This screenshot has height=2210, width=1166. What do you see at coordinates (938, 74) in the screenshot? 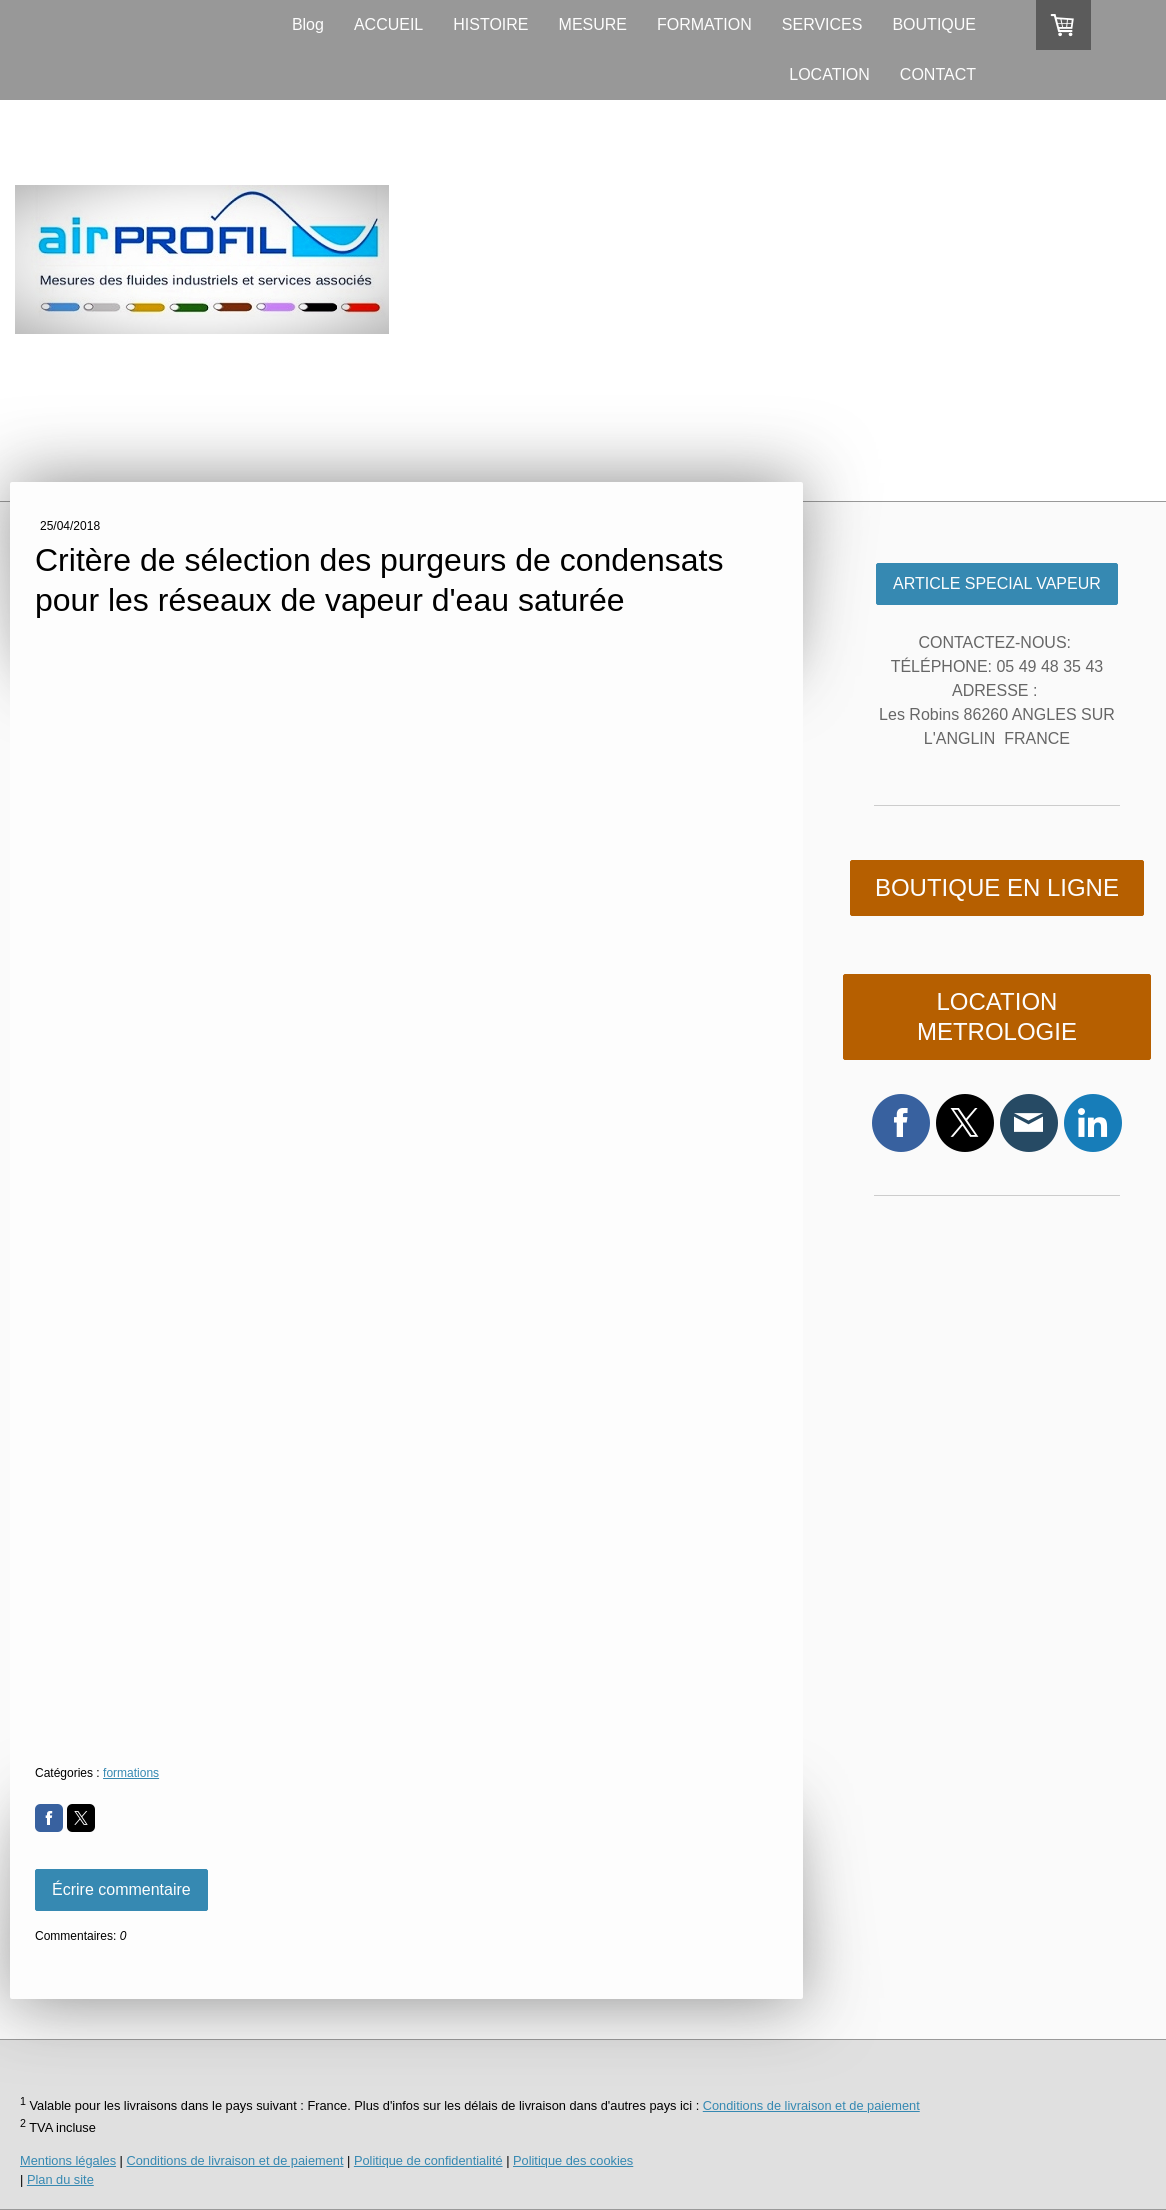
I see `CONTACT` at bounding box center [938, 74].